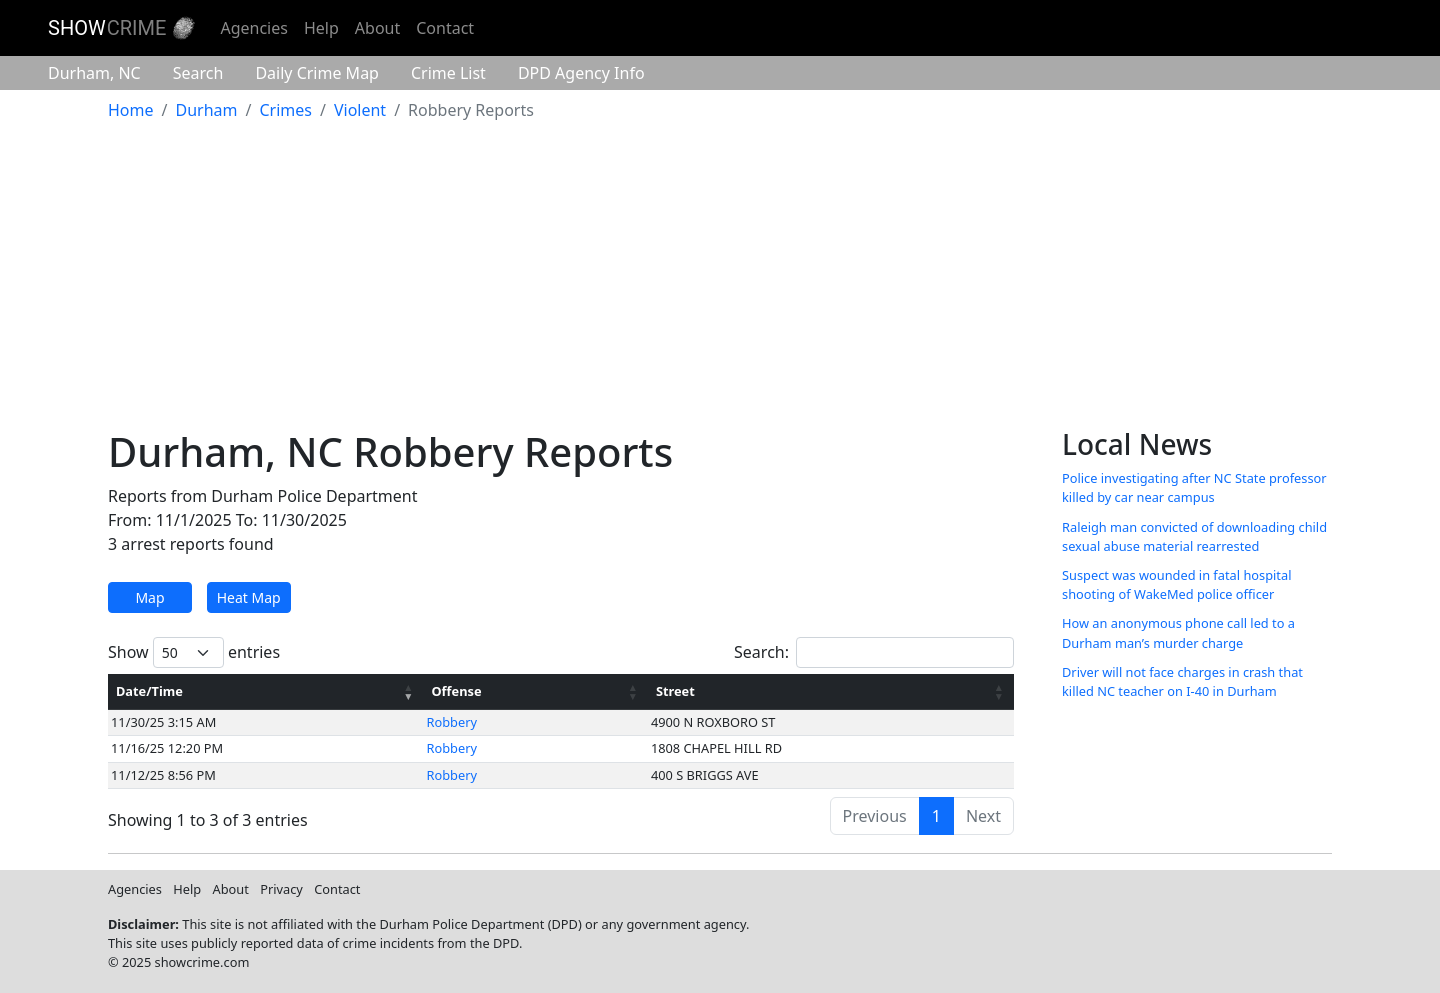  Describe the element at coordinates (1182, 681) in the screenshot. I see `Driver will not face charges in crash that killed NC teacher on I-40 in Durham` at that location.